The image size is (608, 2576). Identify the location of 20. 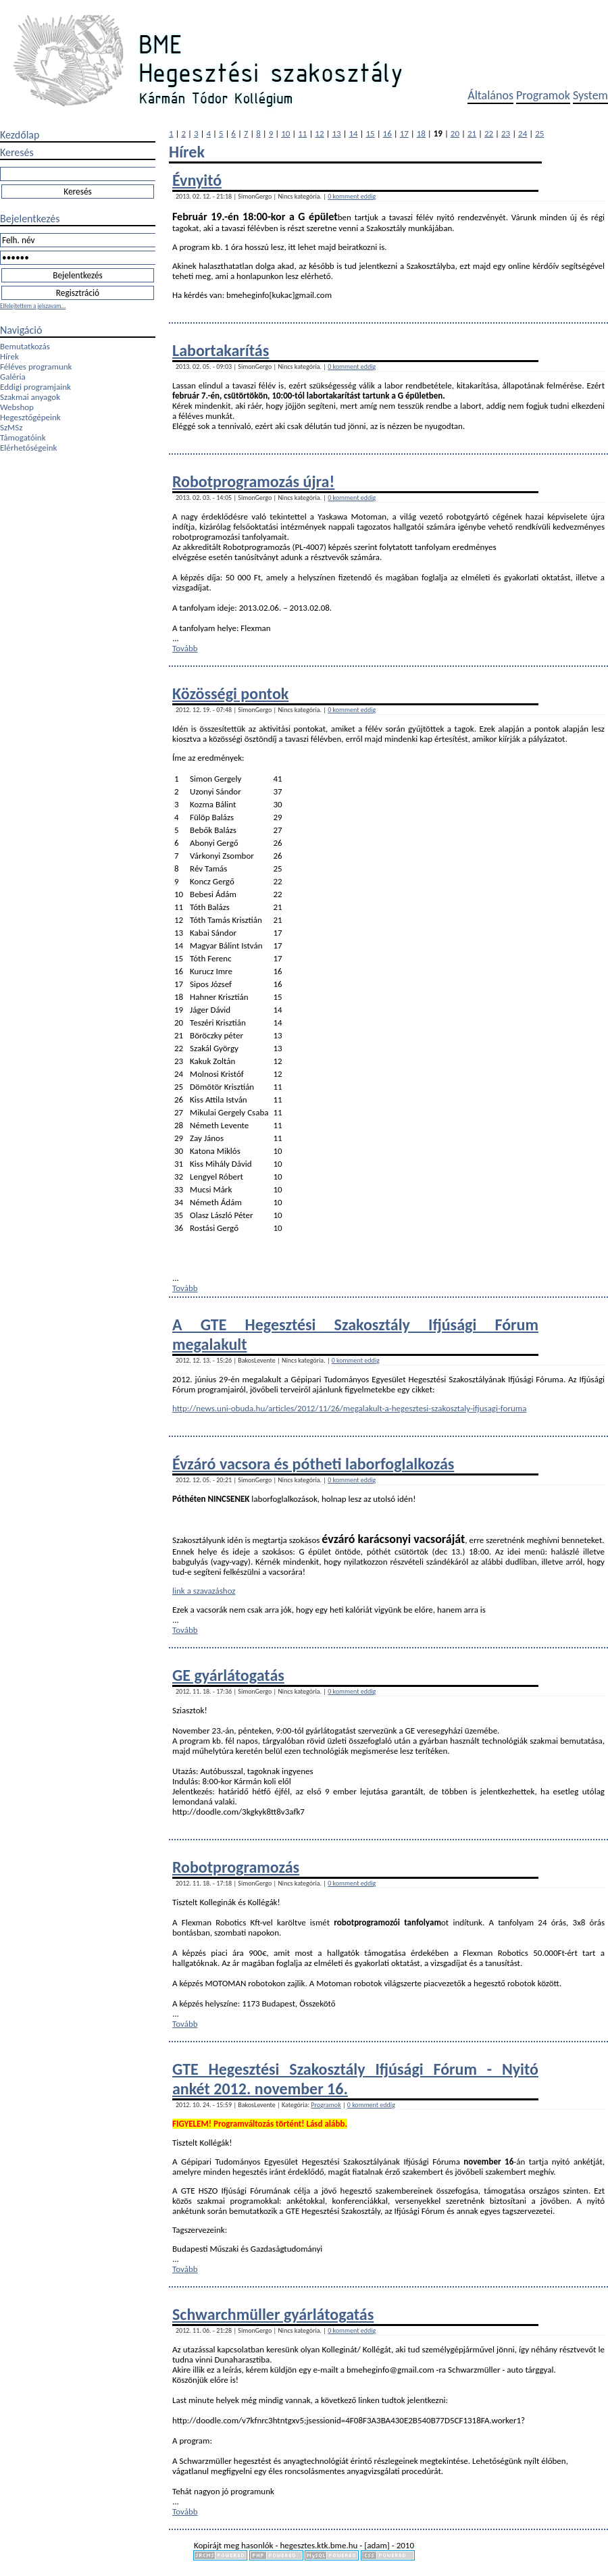
(455, 133).